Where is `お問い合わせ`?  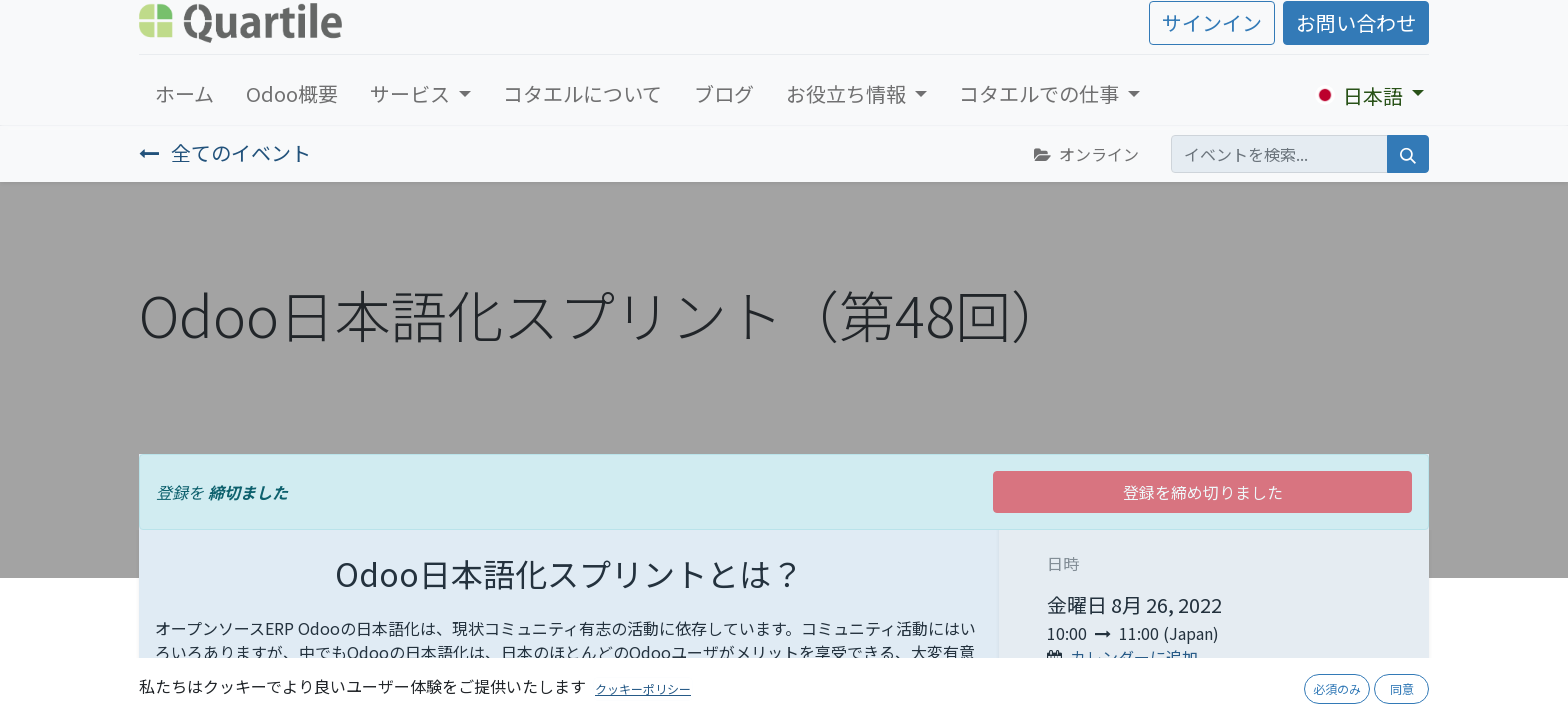
お問い合わせ is located at coordinates (1356, 22).